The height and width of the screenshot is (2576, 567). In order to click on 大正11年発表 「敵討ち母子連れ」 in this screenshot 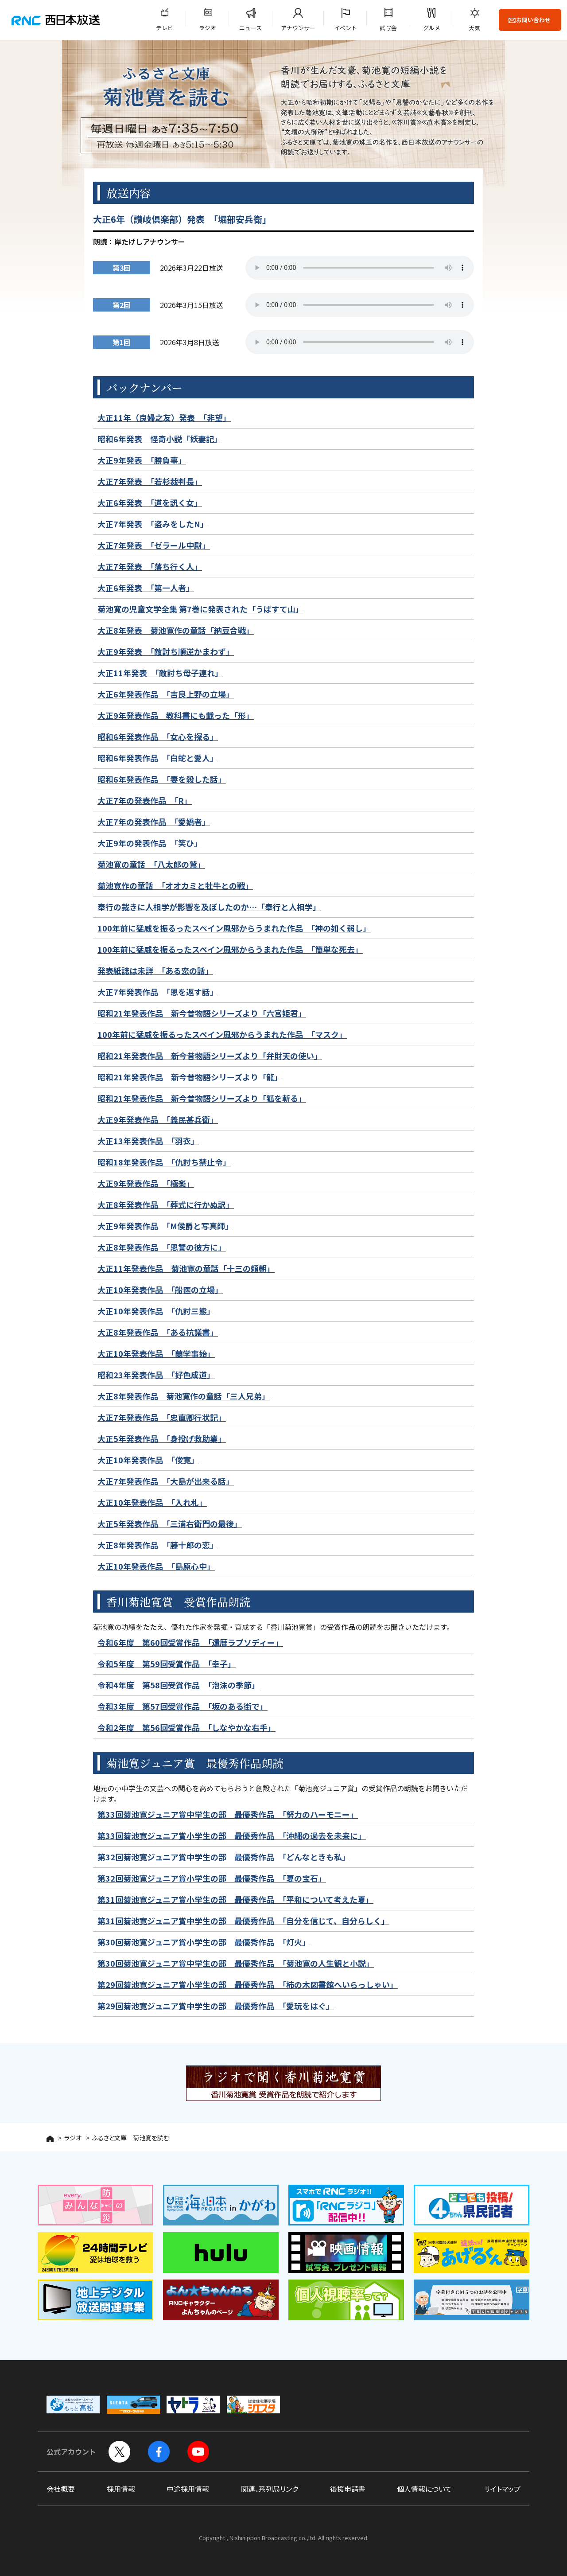, I will do `click(160, 672)`.